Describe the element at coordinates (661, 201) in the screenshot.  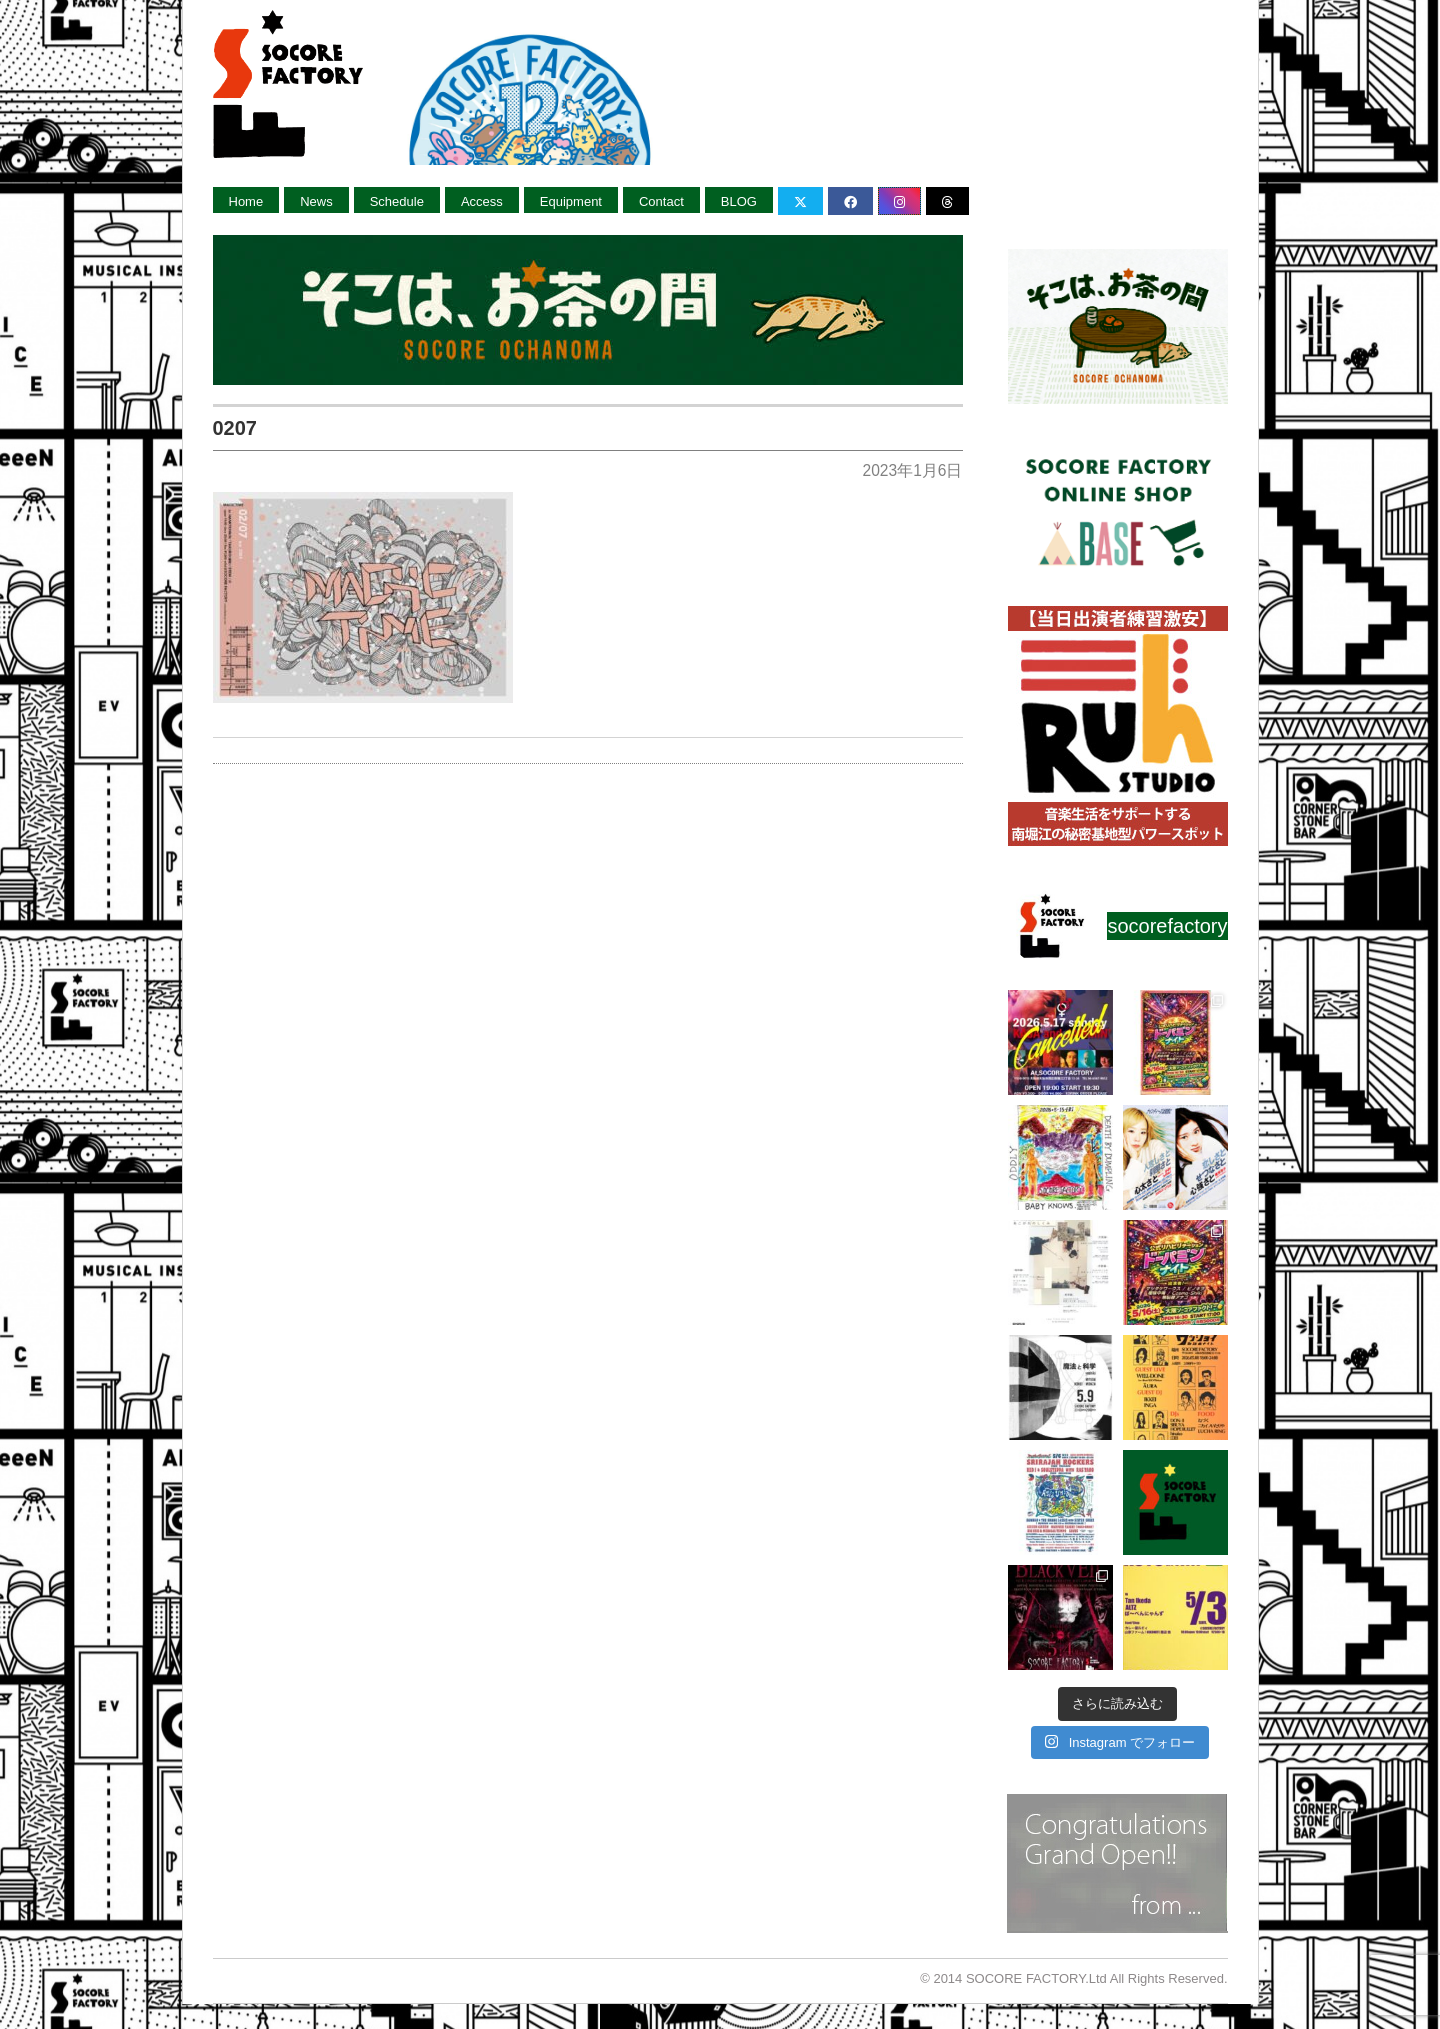
I see `Contact` at that location.